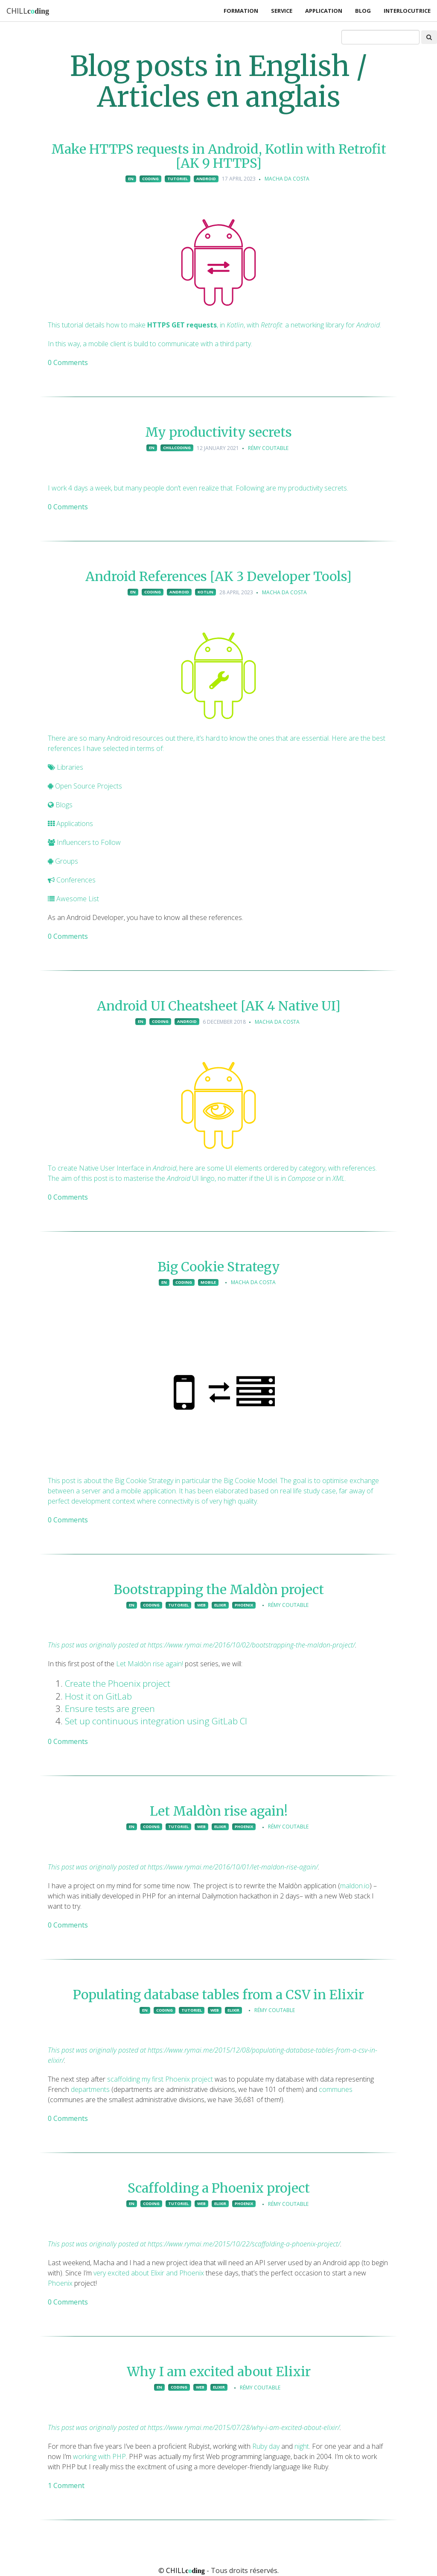  What do you see at coordinates (150, 178) in the screenshot?
I see `coding` at bounding box center [150, 178].